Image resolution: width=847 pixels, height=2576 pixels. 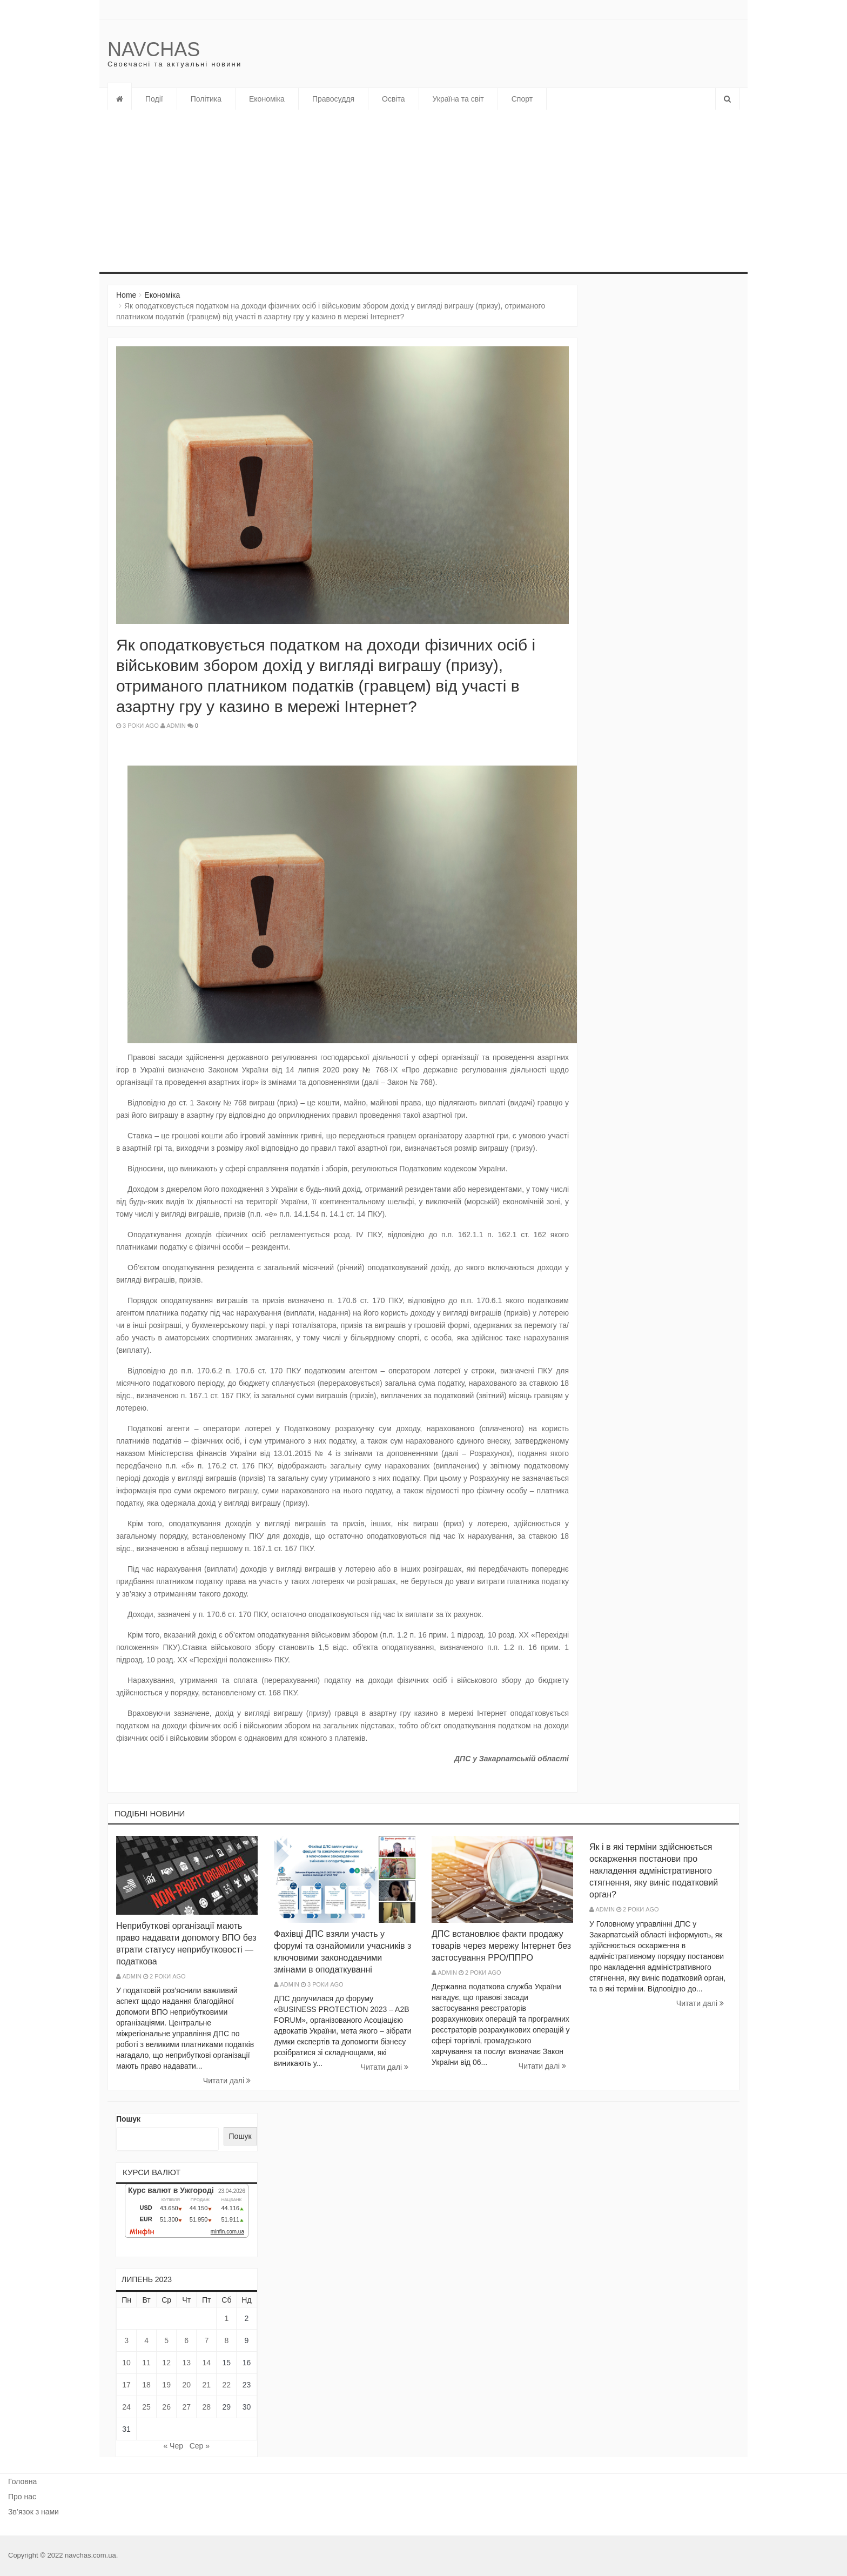 I want to click on Освіта, so click(x=393, y=99).